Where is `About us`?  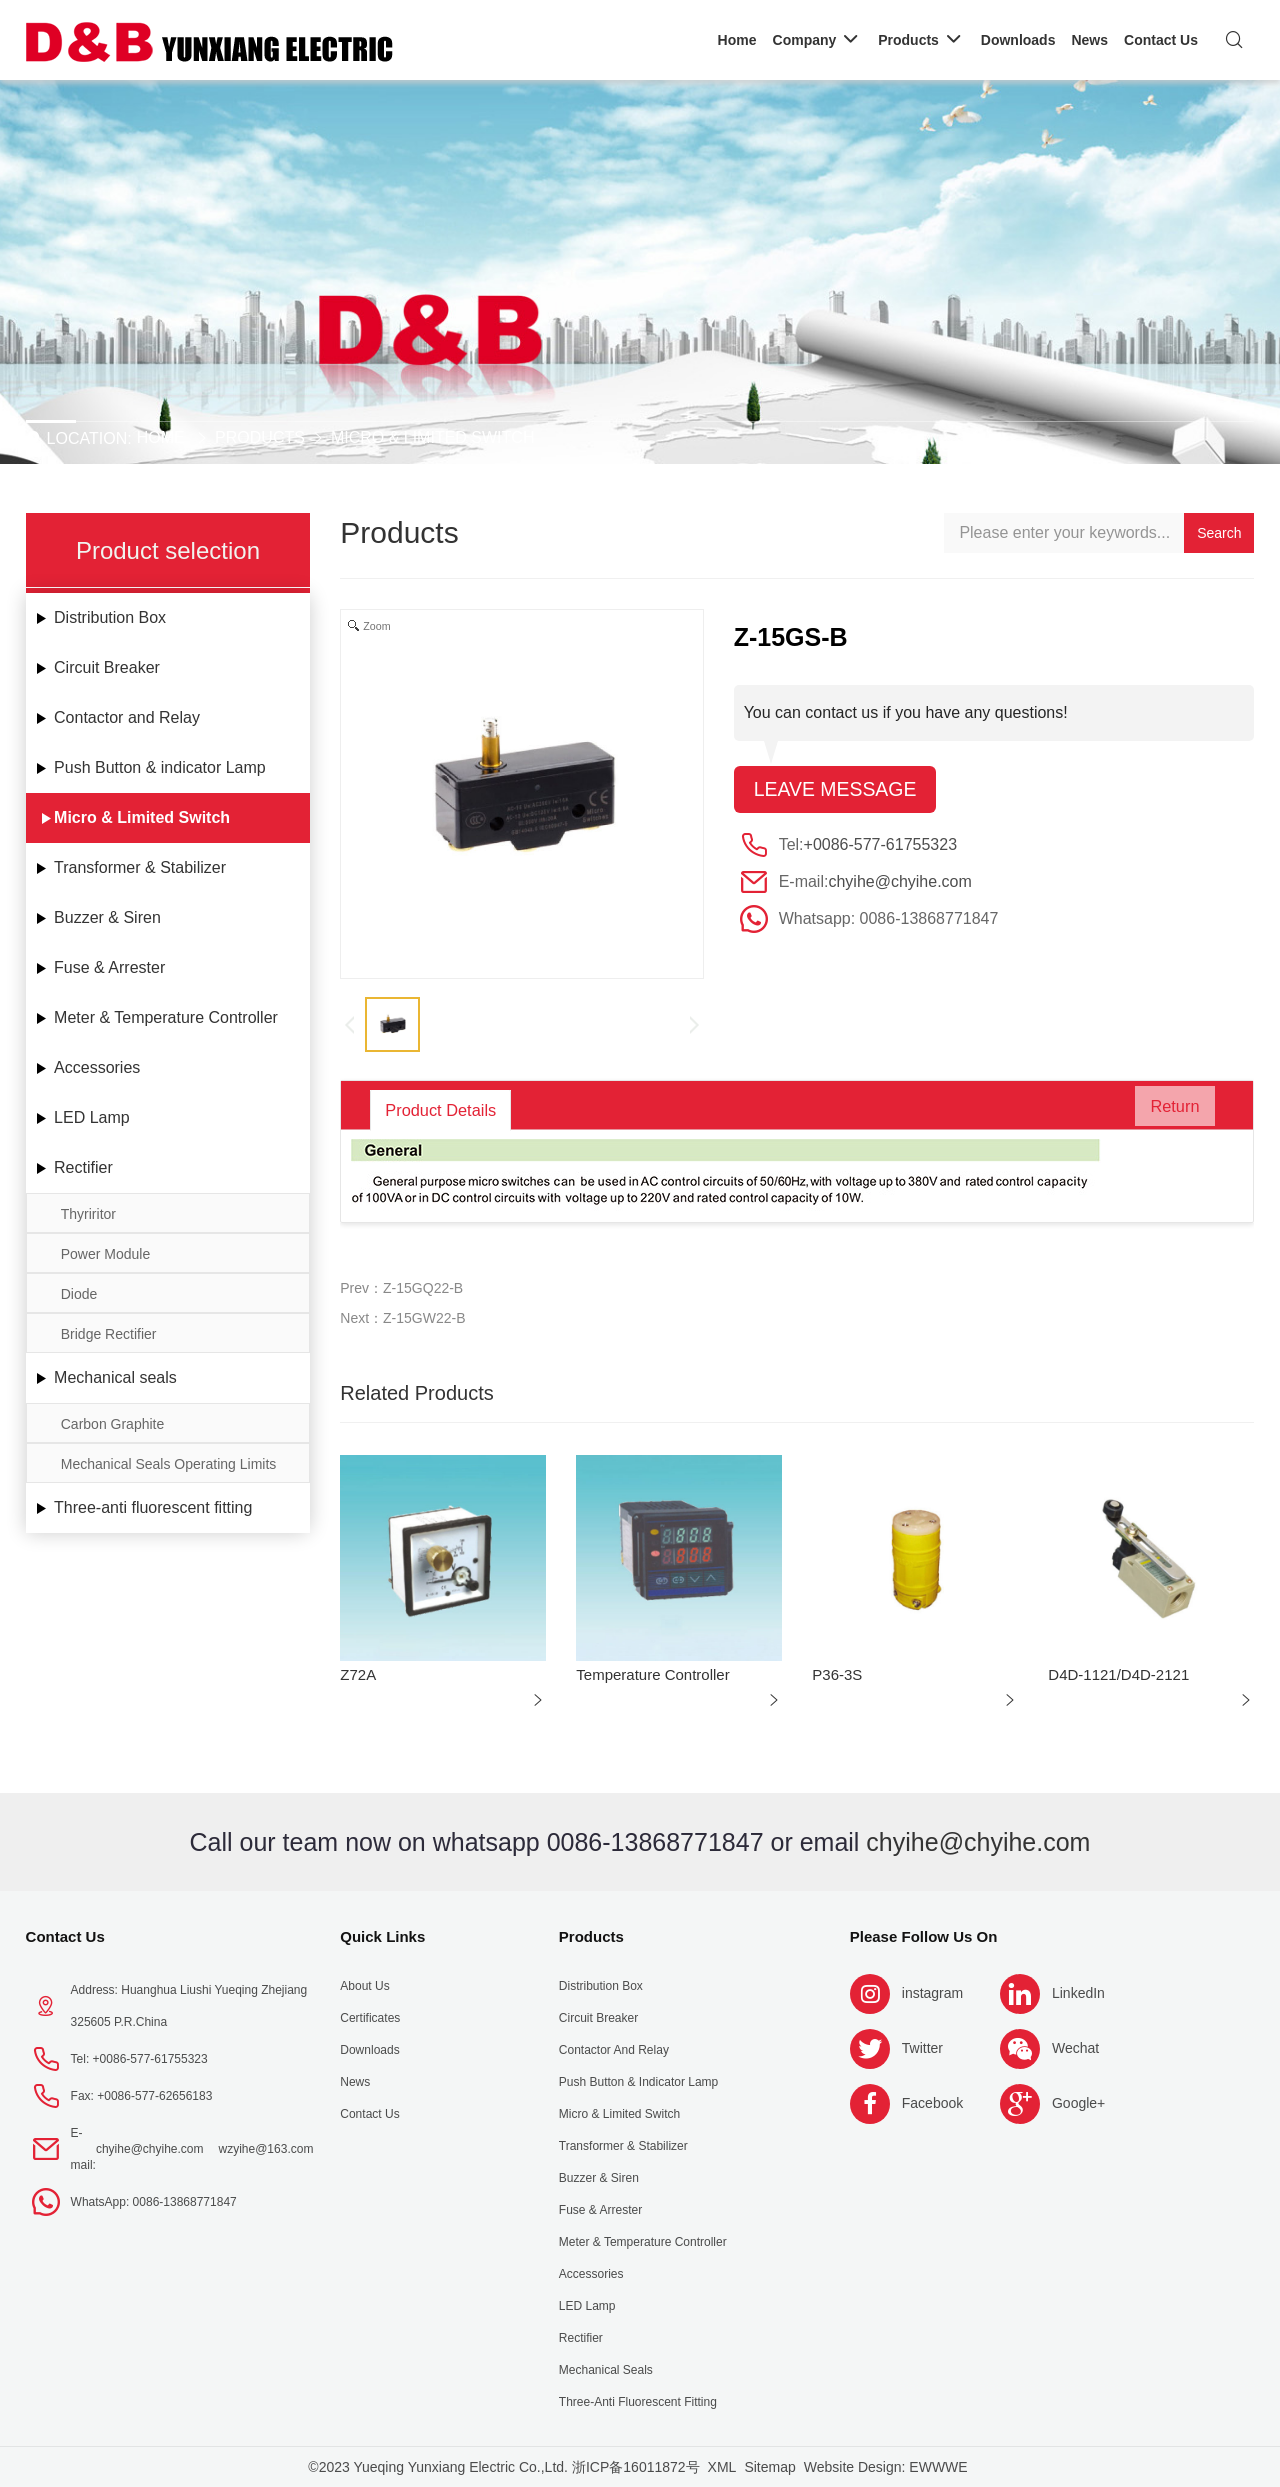 About us is located at coordinates (364, 1986).